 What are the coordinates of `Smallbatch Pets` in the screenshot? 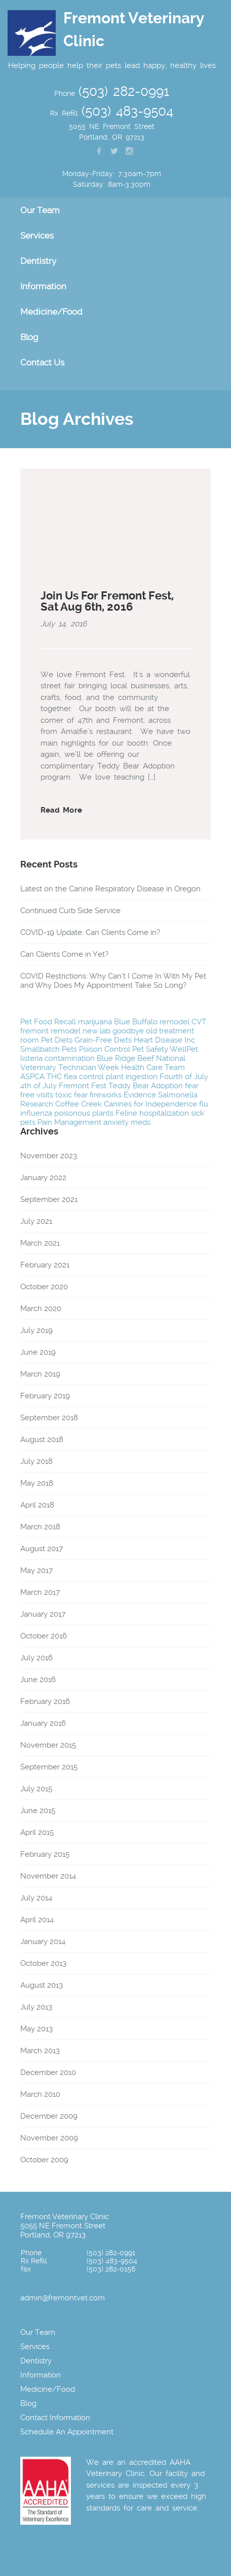 It's located at (48, 1049).